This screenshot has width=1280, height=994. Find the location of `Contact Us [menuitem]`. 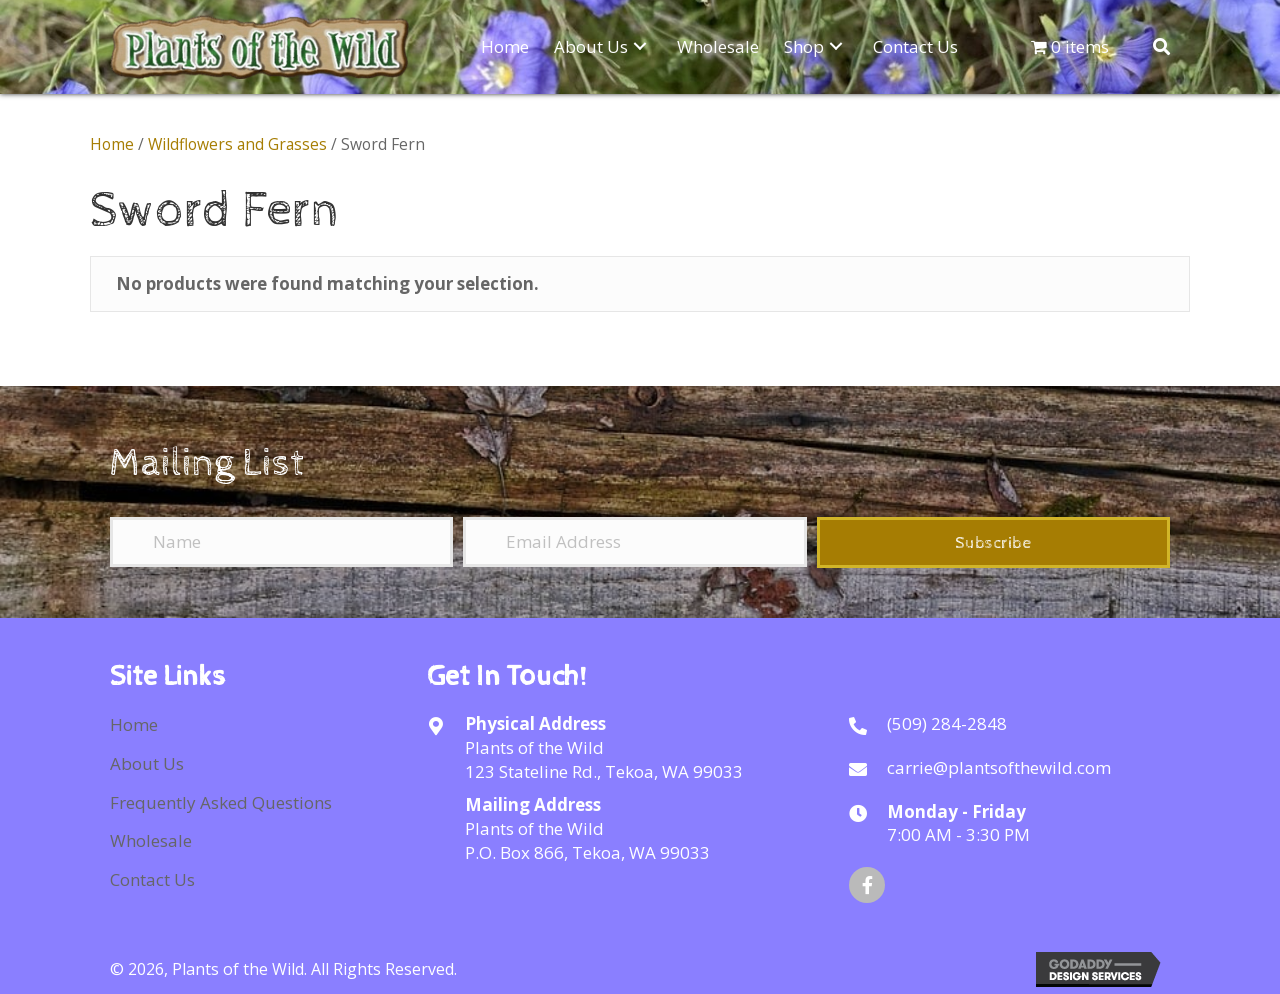

Contact Us [menuitem] is located at coordinates (152, 879).